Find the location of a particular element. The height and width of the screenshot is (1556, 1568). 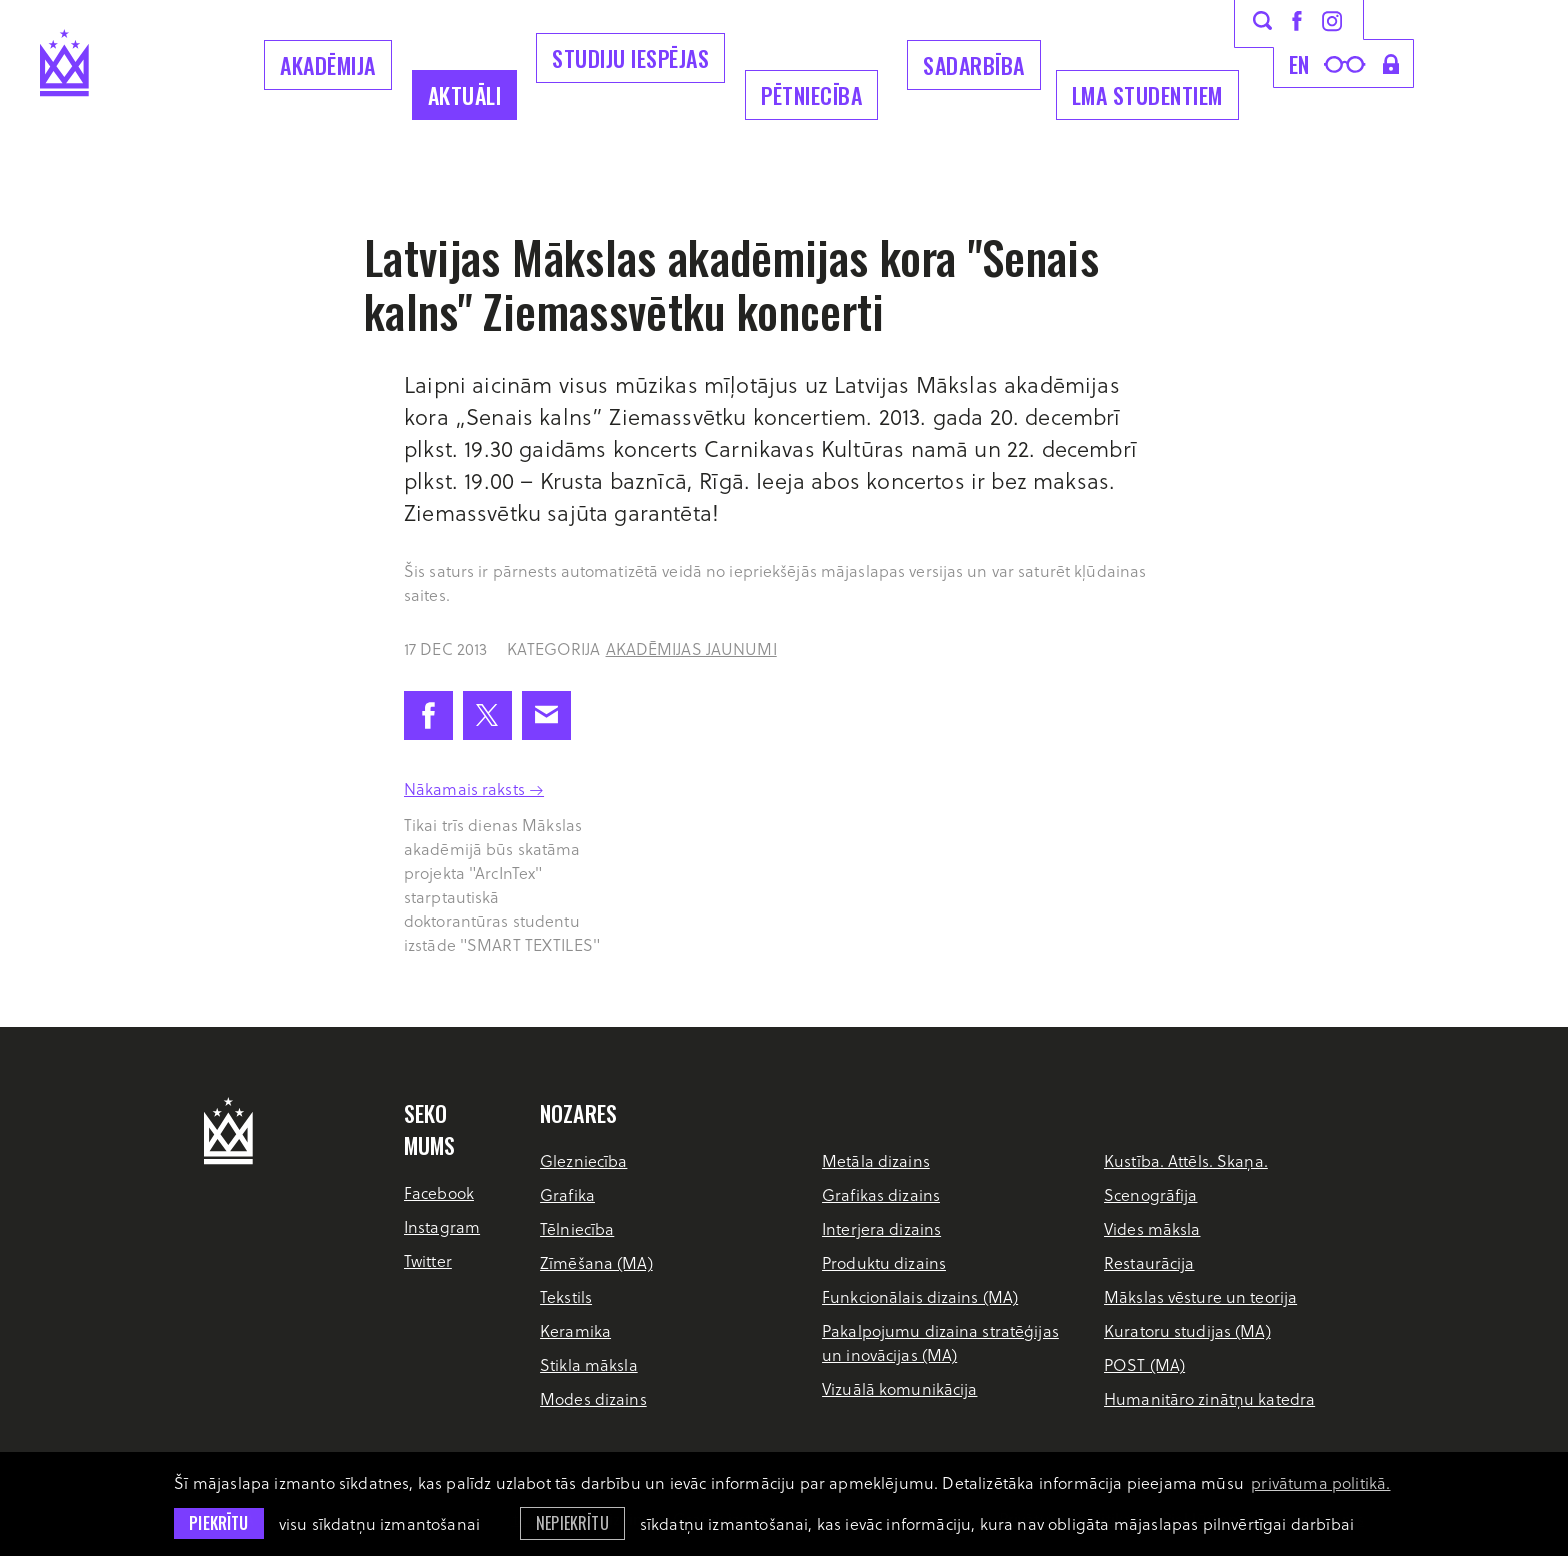

Grafikas dizains is located at coordinates (881, 1194).